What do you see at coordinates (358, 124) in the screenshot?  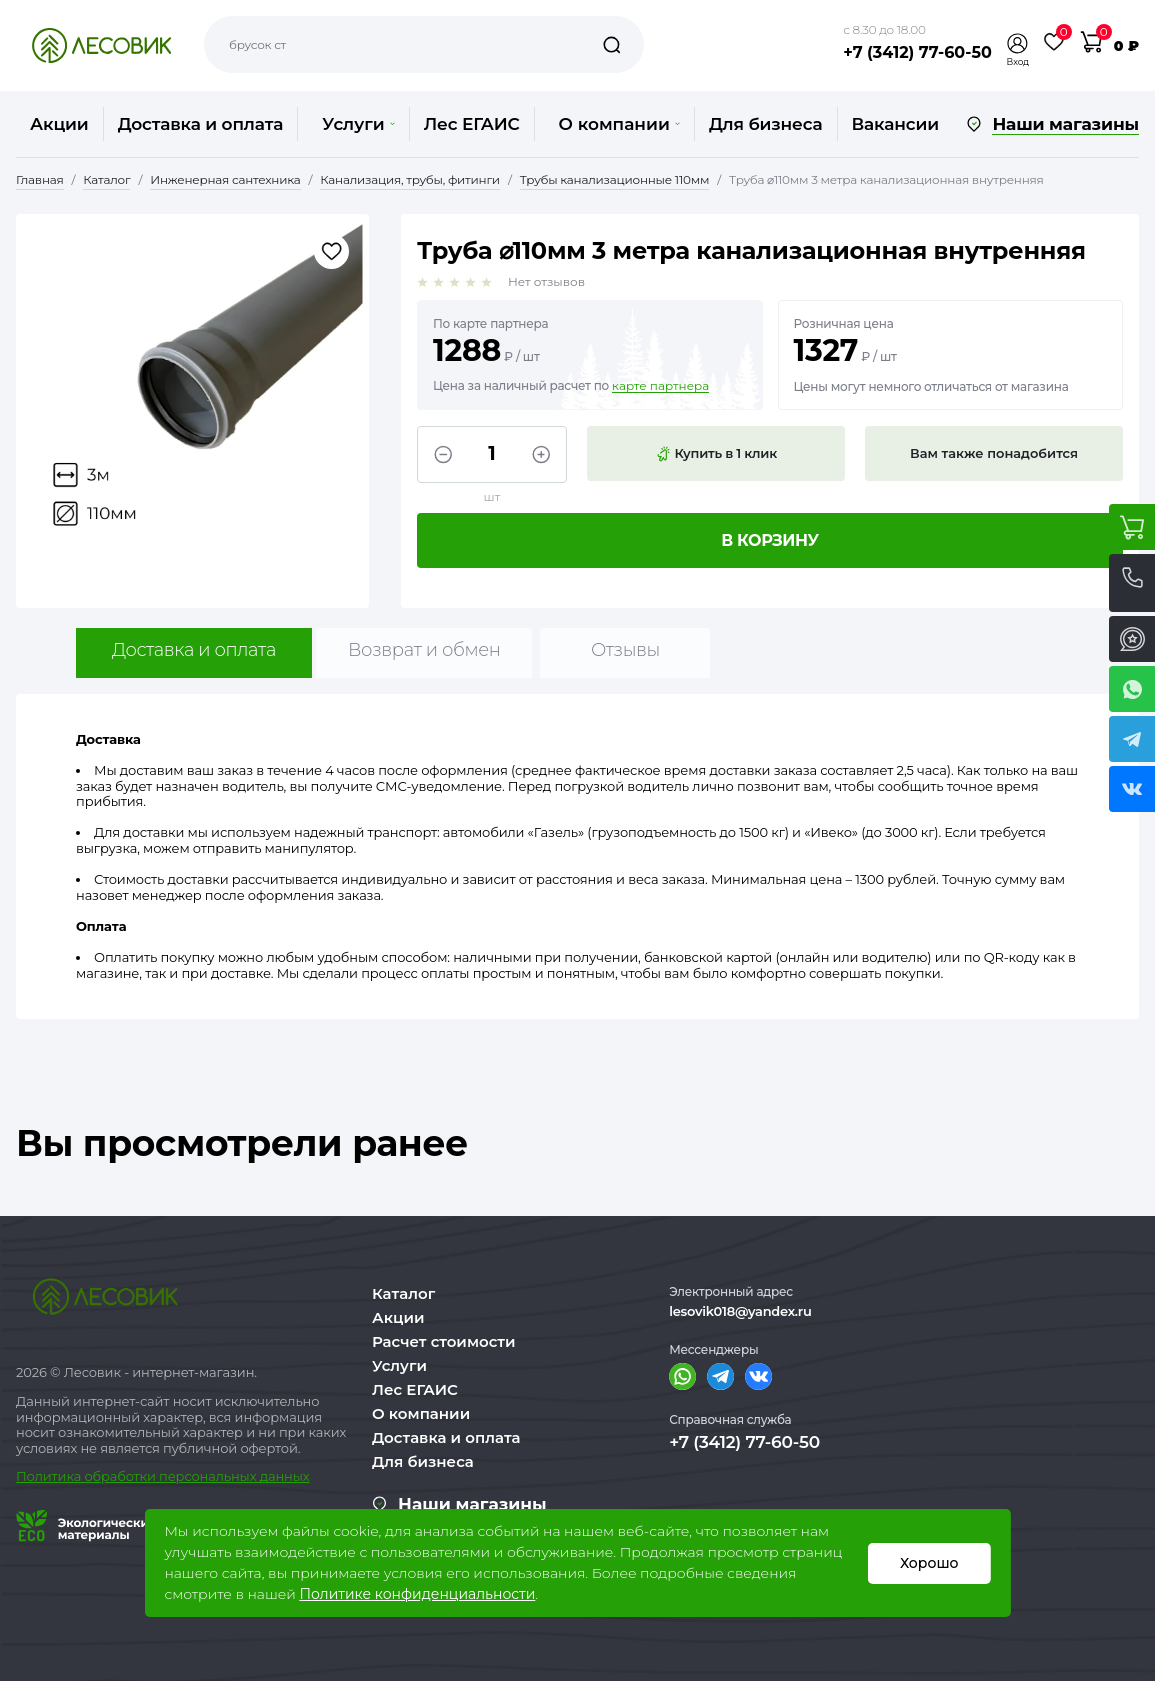 I see `Услуги` at bounding box center [358, 124].